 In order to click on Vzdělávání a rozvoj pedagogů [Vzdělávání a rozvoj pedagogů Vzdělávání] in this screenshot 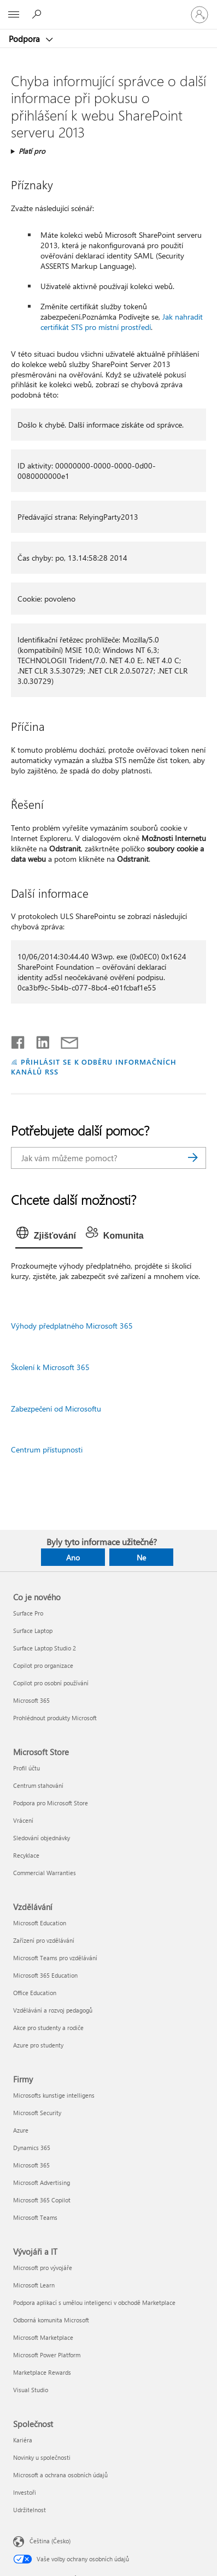, I will do `click(52, 2010)`.